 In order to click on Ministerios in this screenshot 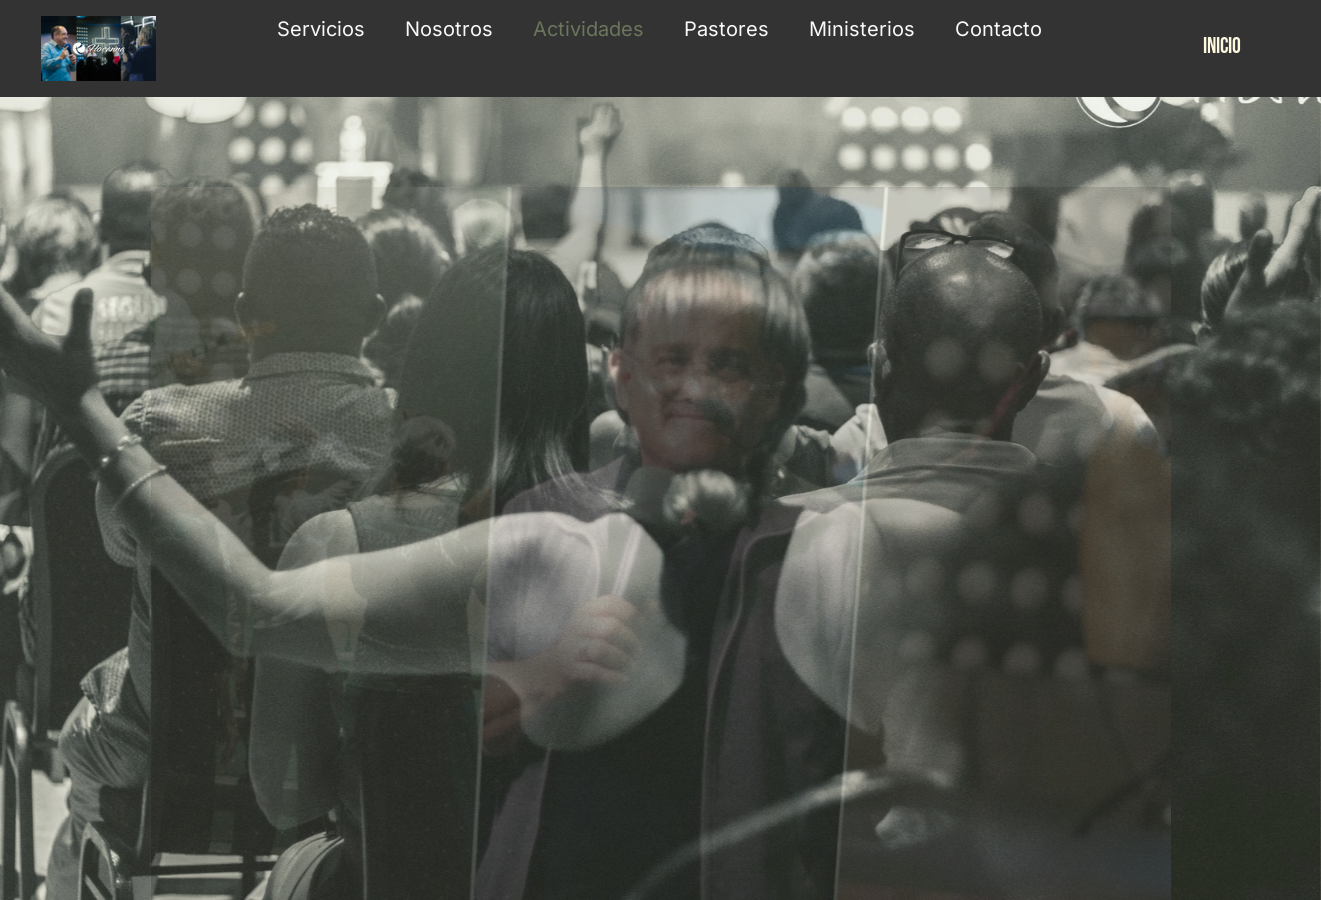, I will do `click(862, 29)`.